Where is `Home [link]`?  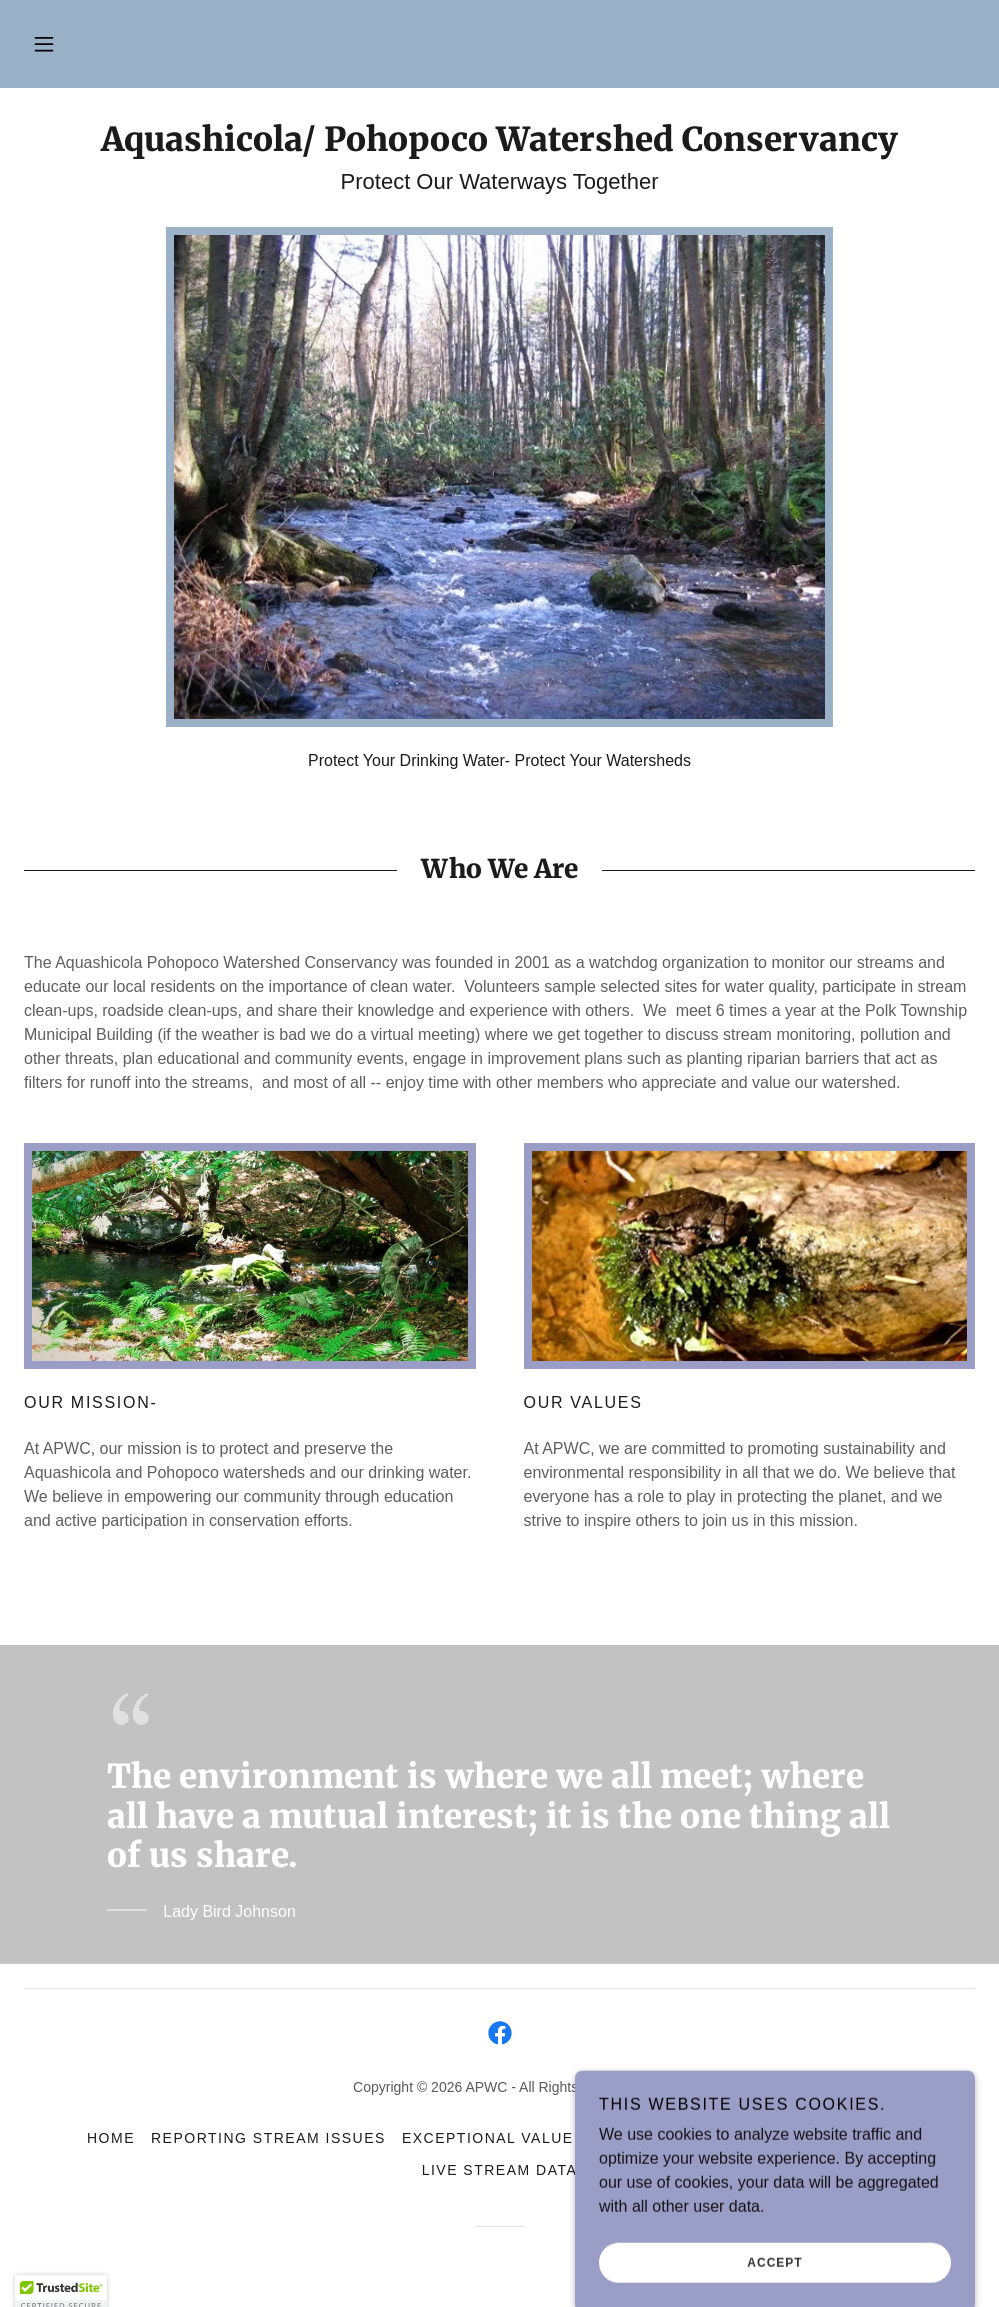 Home [link] is located at coordinates (111, 2138).